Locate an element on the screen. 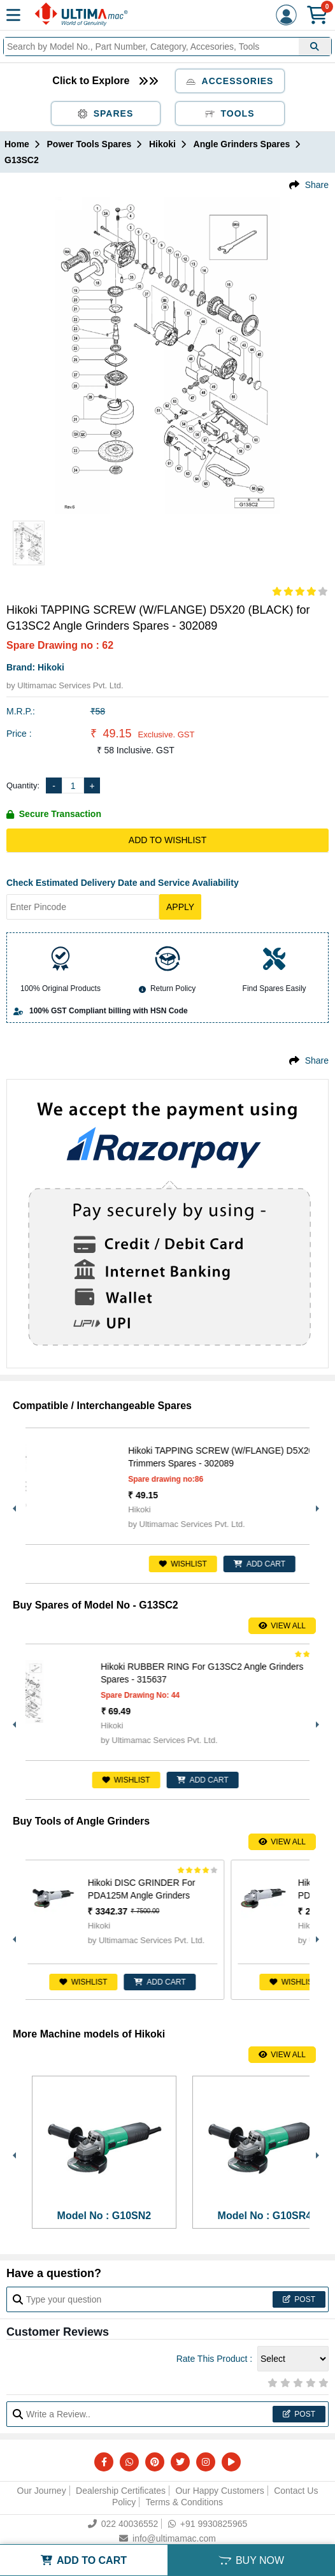 The width and height of the screenshot is (335, 2576). Home is located at coordinates (16, 144).